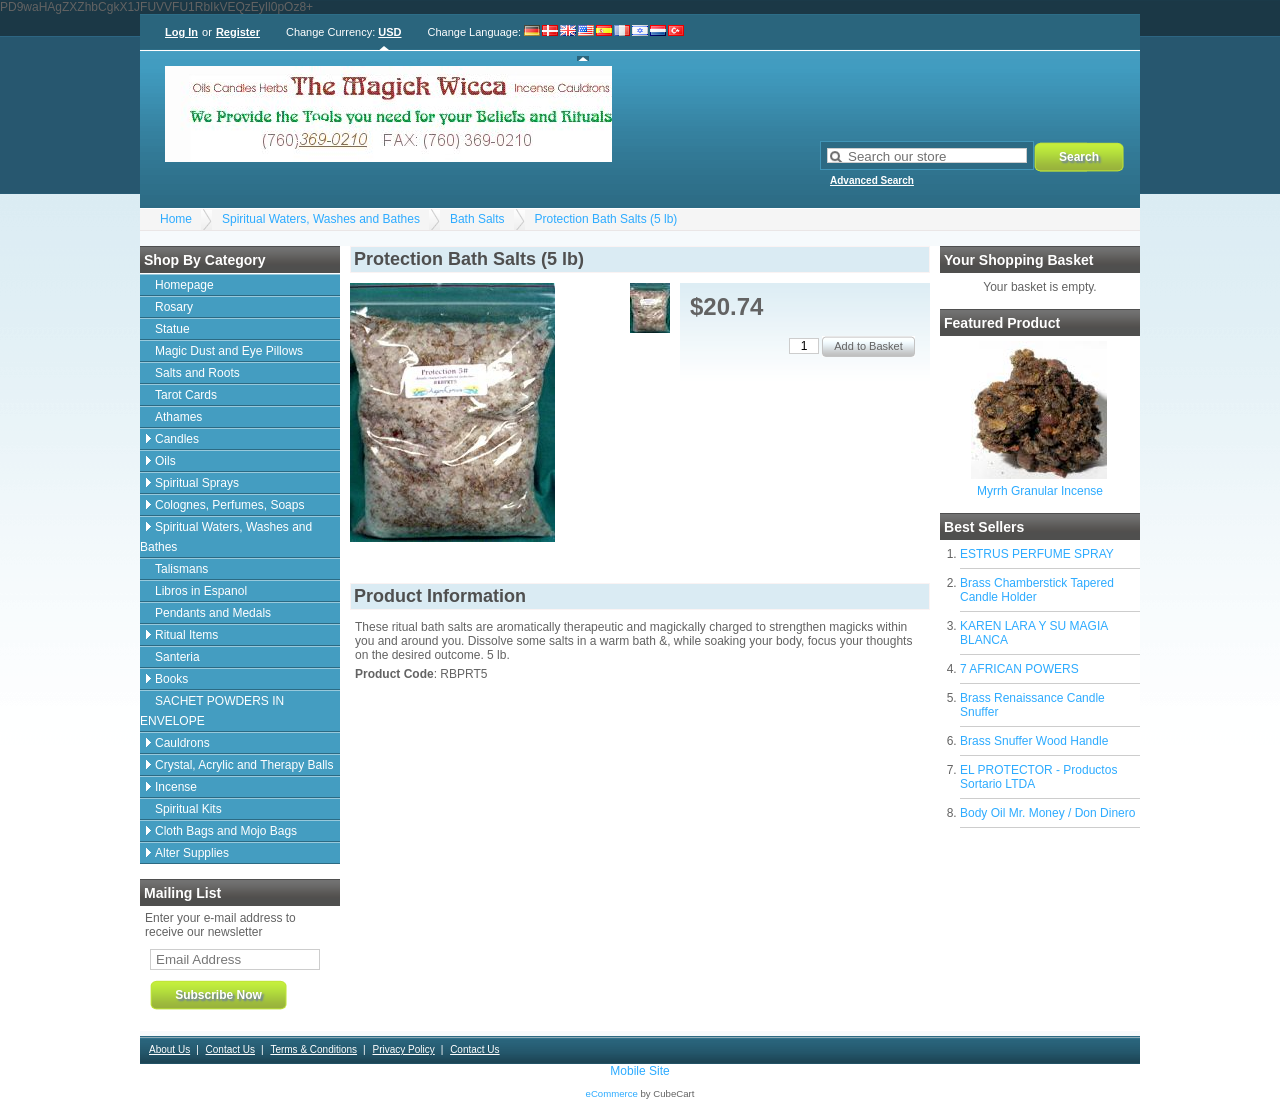 Image resolution: width=1280 pixels, height=1109 pixels. I want to click on Home, so click(176, 219).